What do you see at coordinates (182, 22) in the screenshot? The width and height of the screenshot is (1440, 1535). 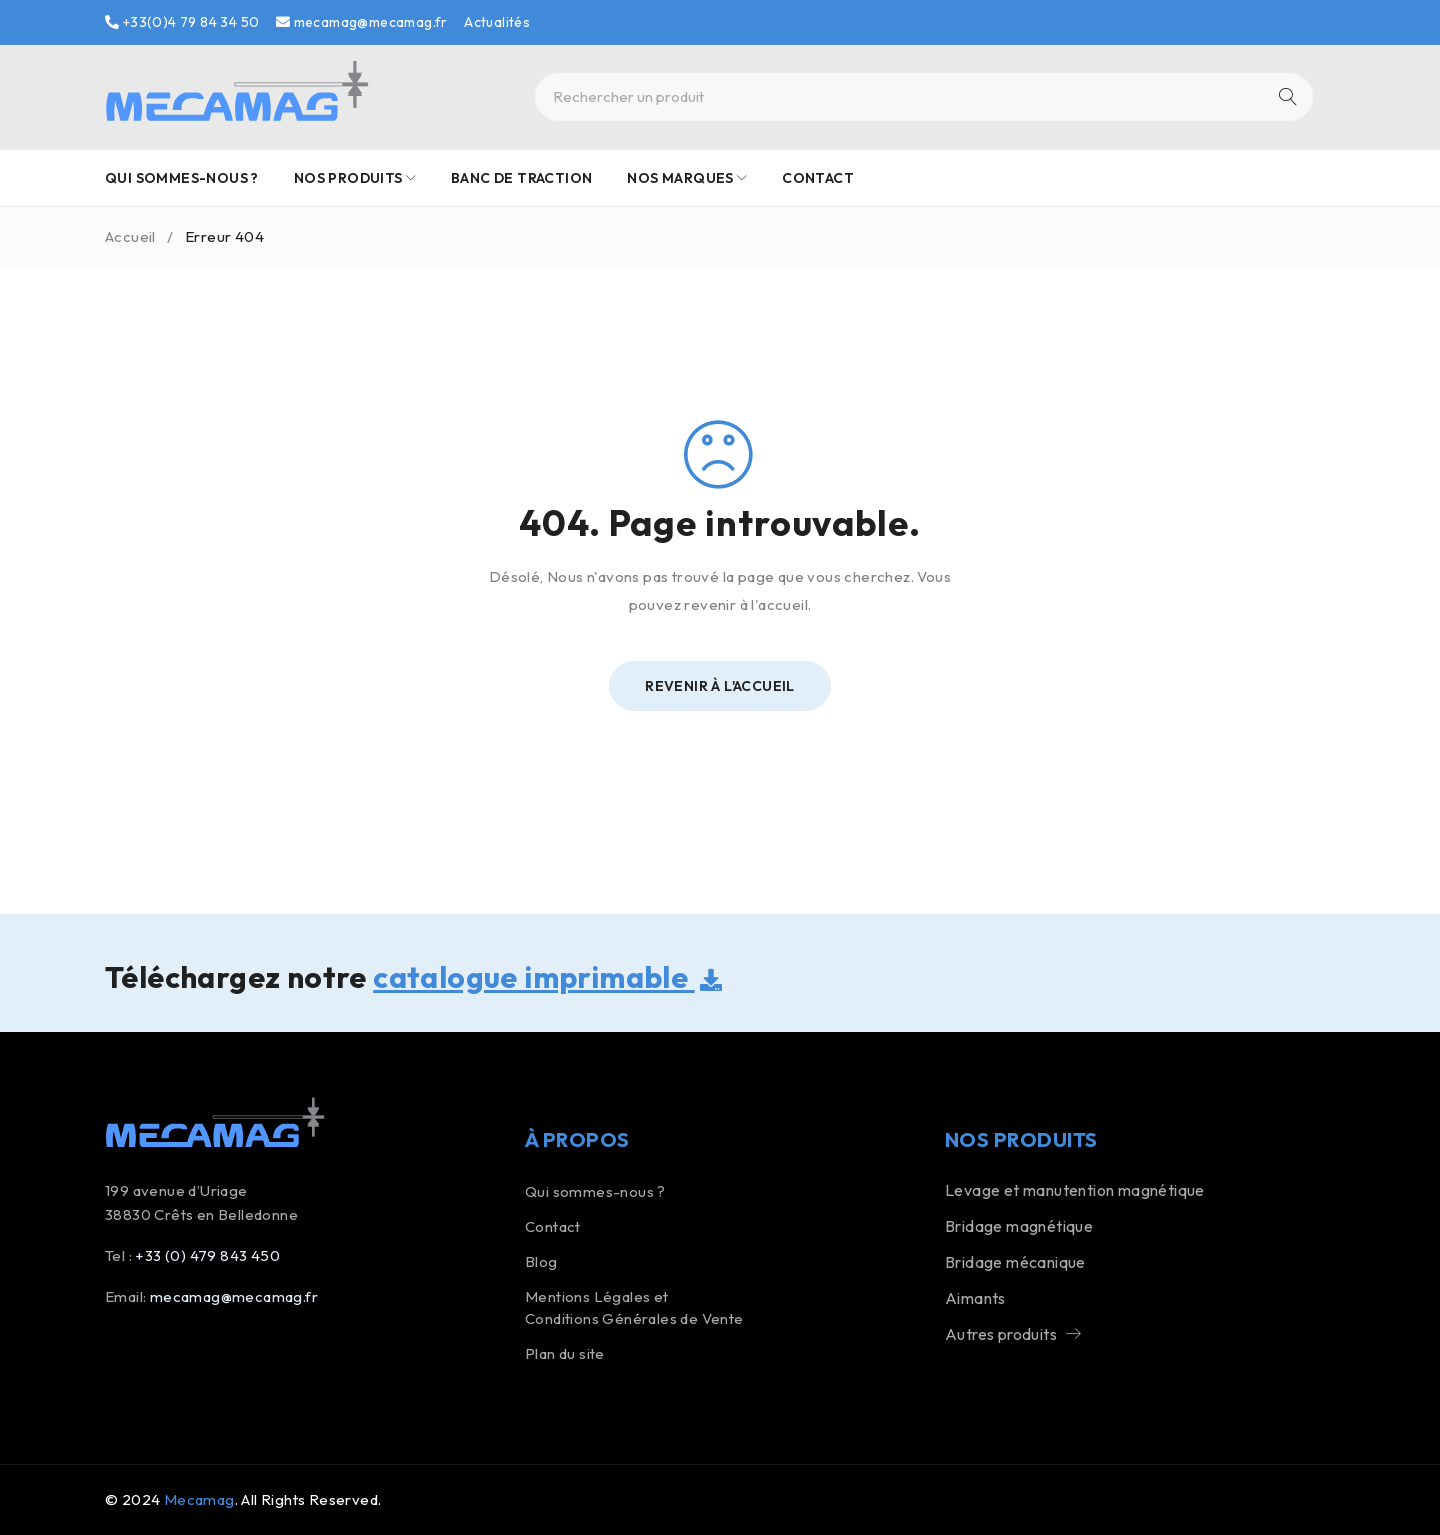 I see `+33(0)4 79 84 34 50` at bounding box center [182, 22].